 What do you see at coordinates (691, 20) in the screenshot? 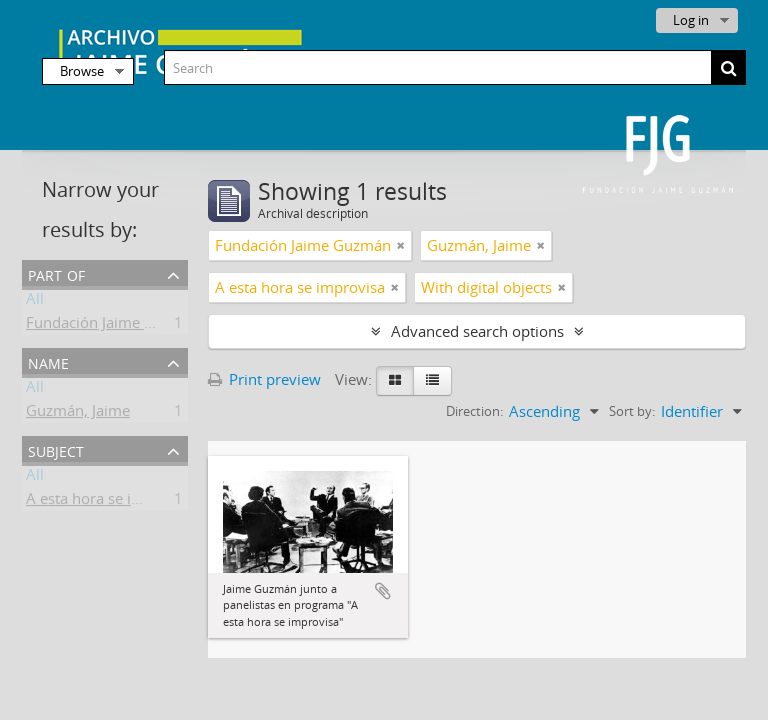
I see `Log in` at bounding box center [691, 20].